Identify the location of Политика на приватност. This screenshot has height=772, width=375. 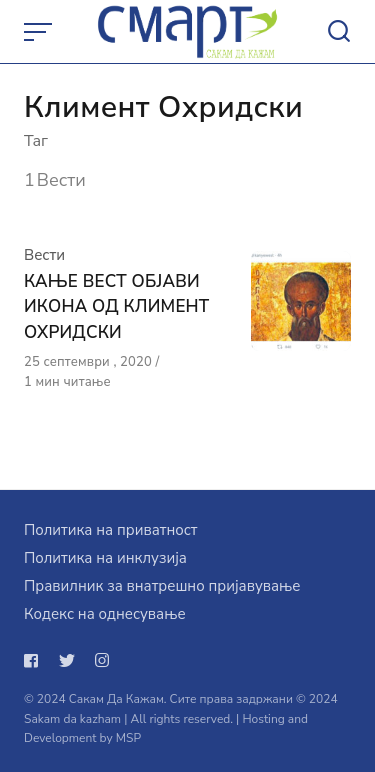
(110, 530).